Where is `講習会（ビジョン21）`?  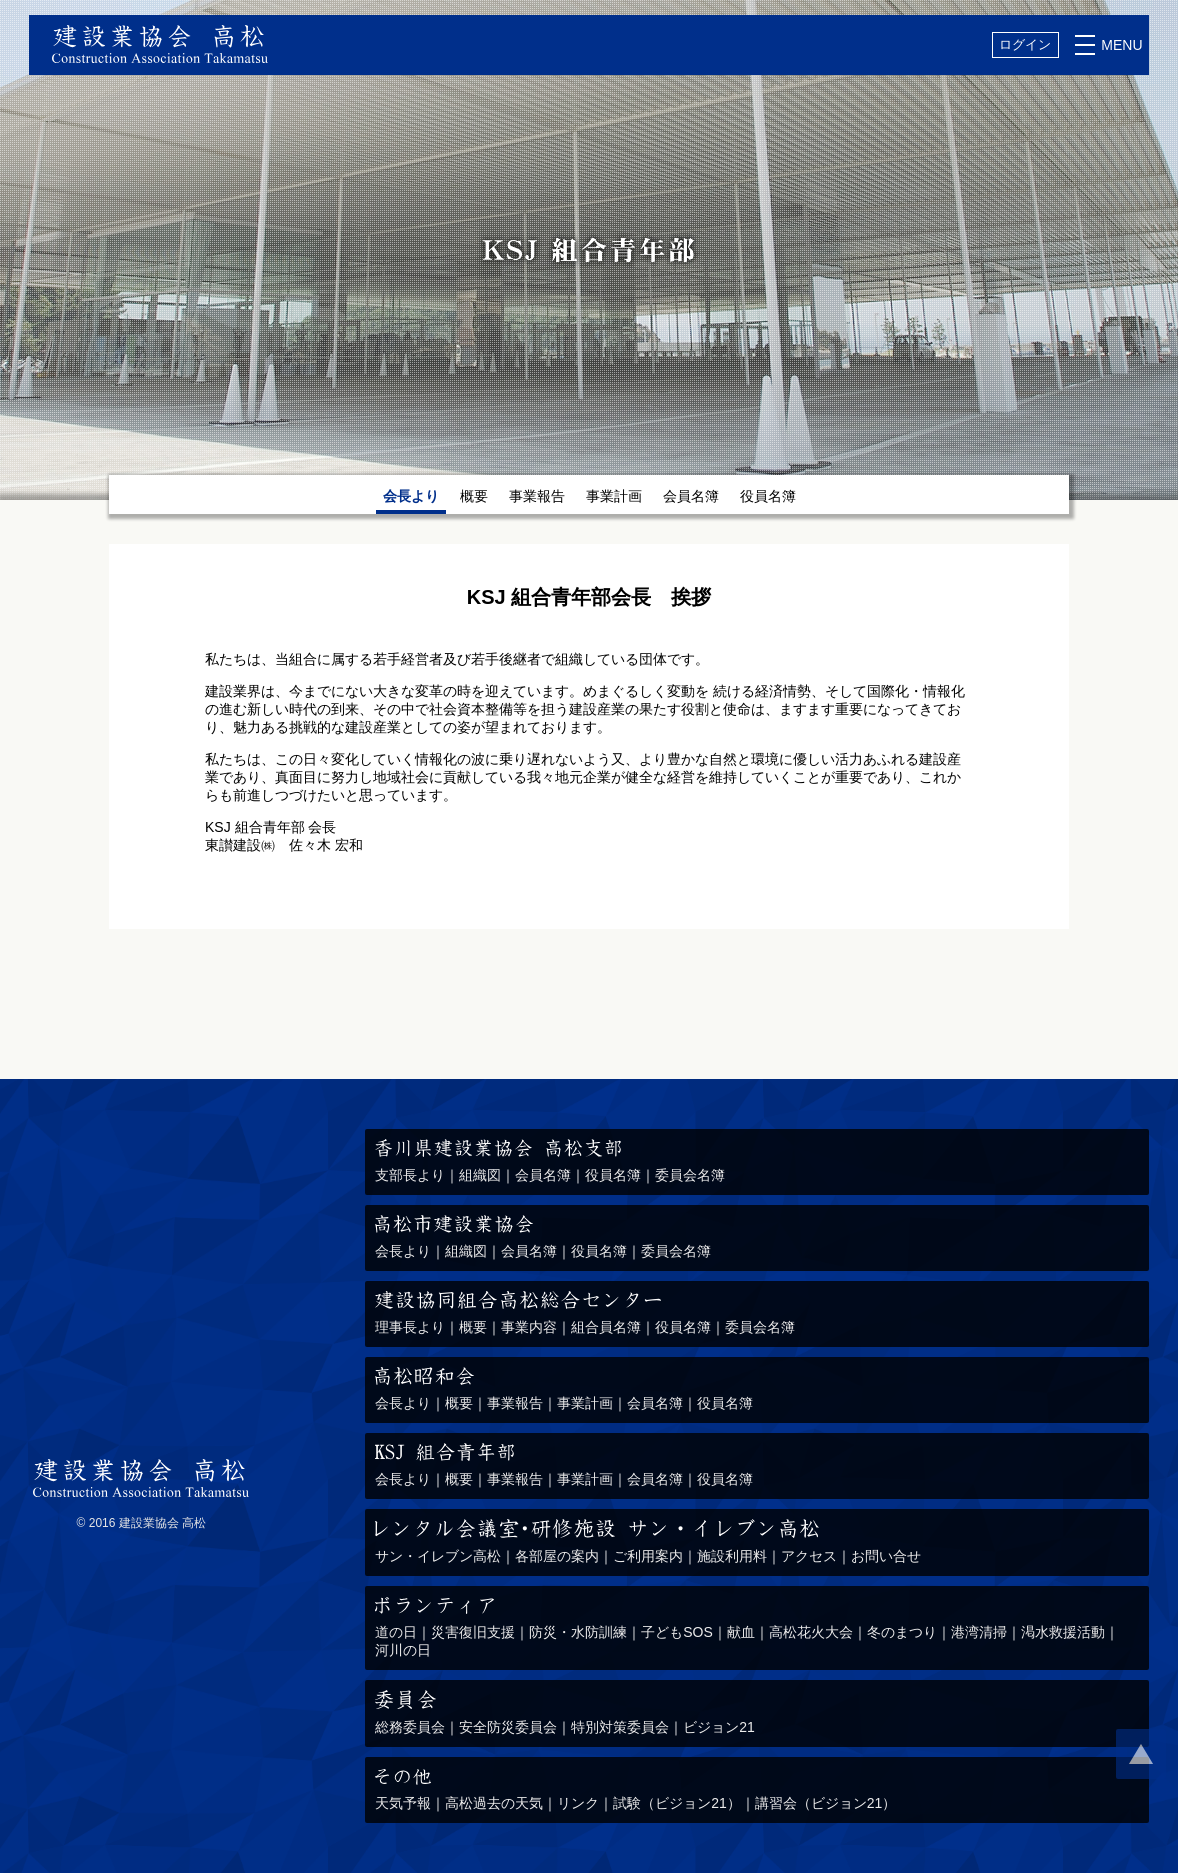
講習会（ビジョン21） is located at coordinates (826, 1803).